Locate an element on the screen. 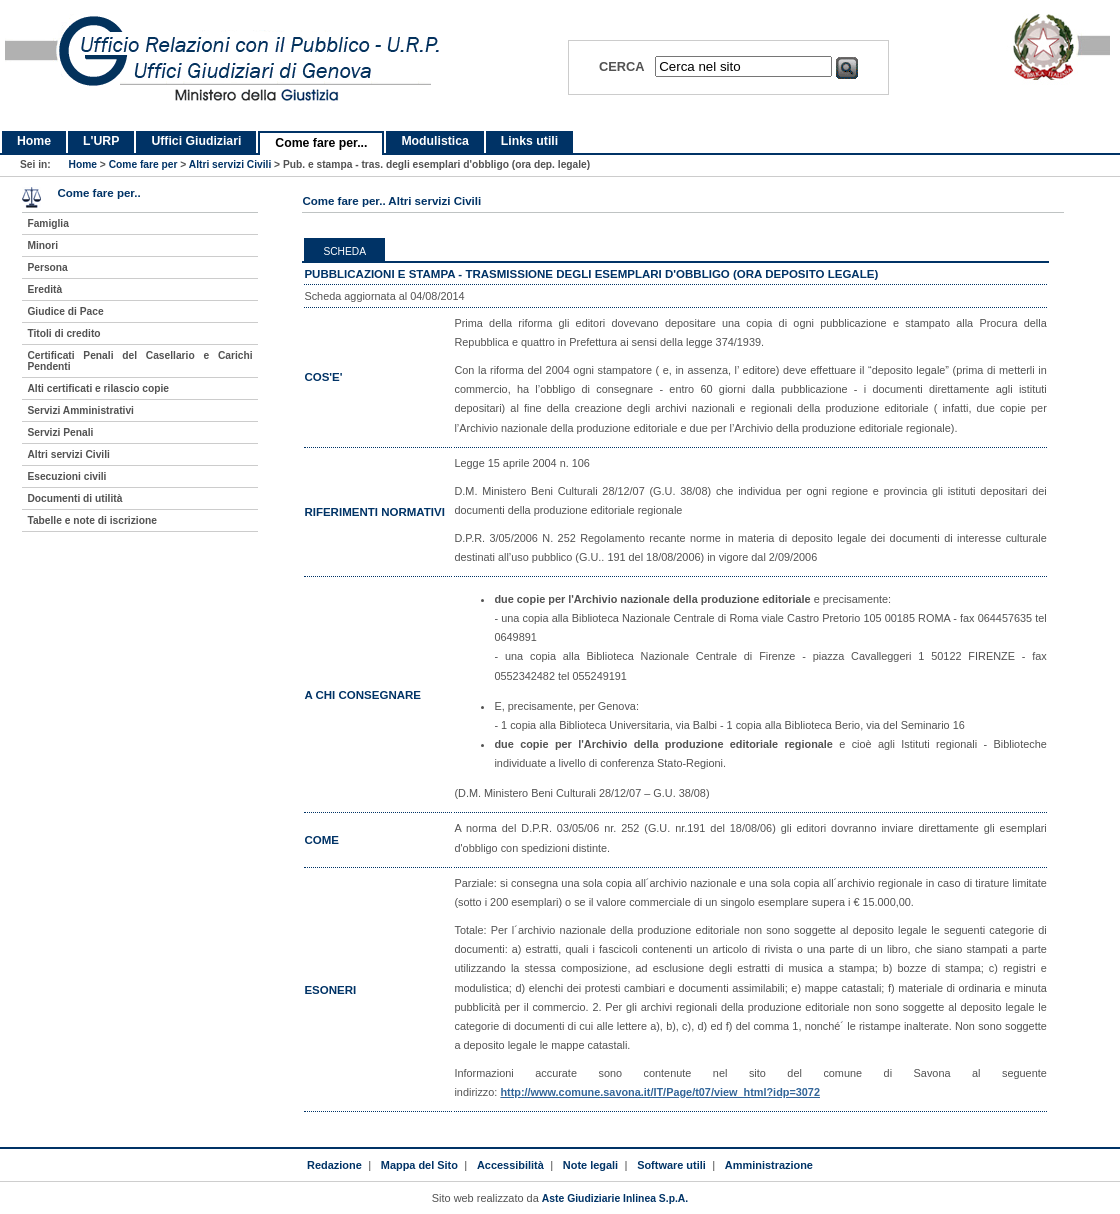 Image resolution: width=1120 pixels, height=1214 pixels. Servizi Amministrativi is located at coordinates (80, 410).